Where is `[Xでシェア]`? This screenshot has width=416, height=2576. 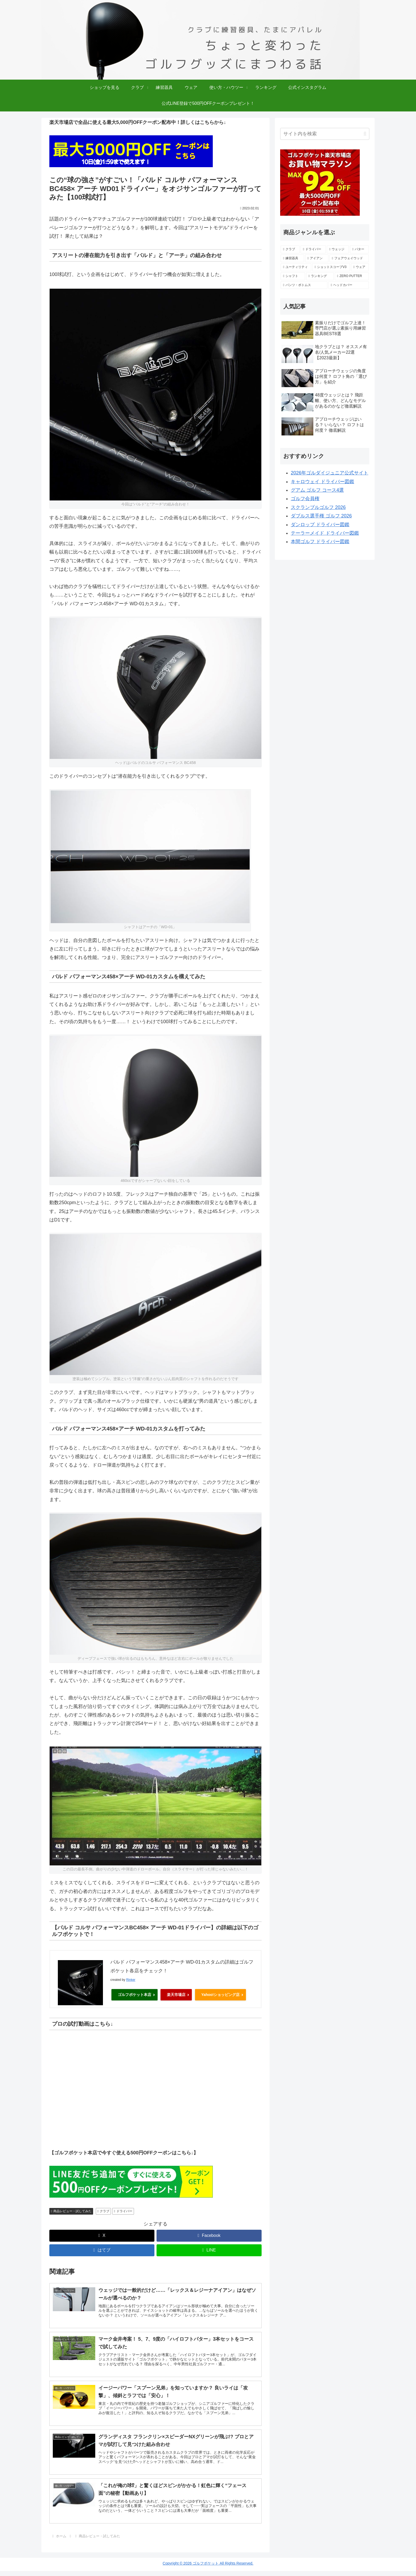 [Xでシェア] is located at coordinates (101, 2234).